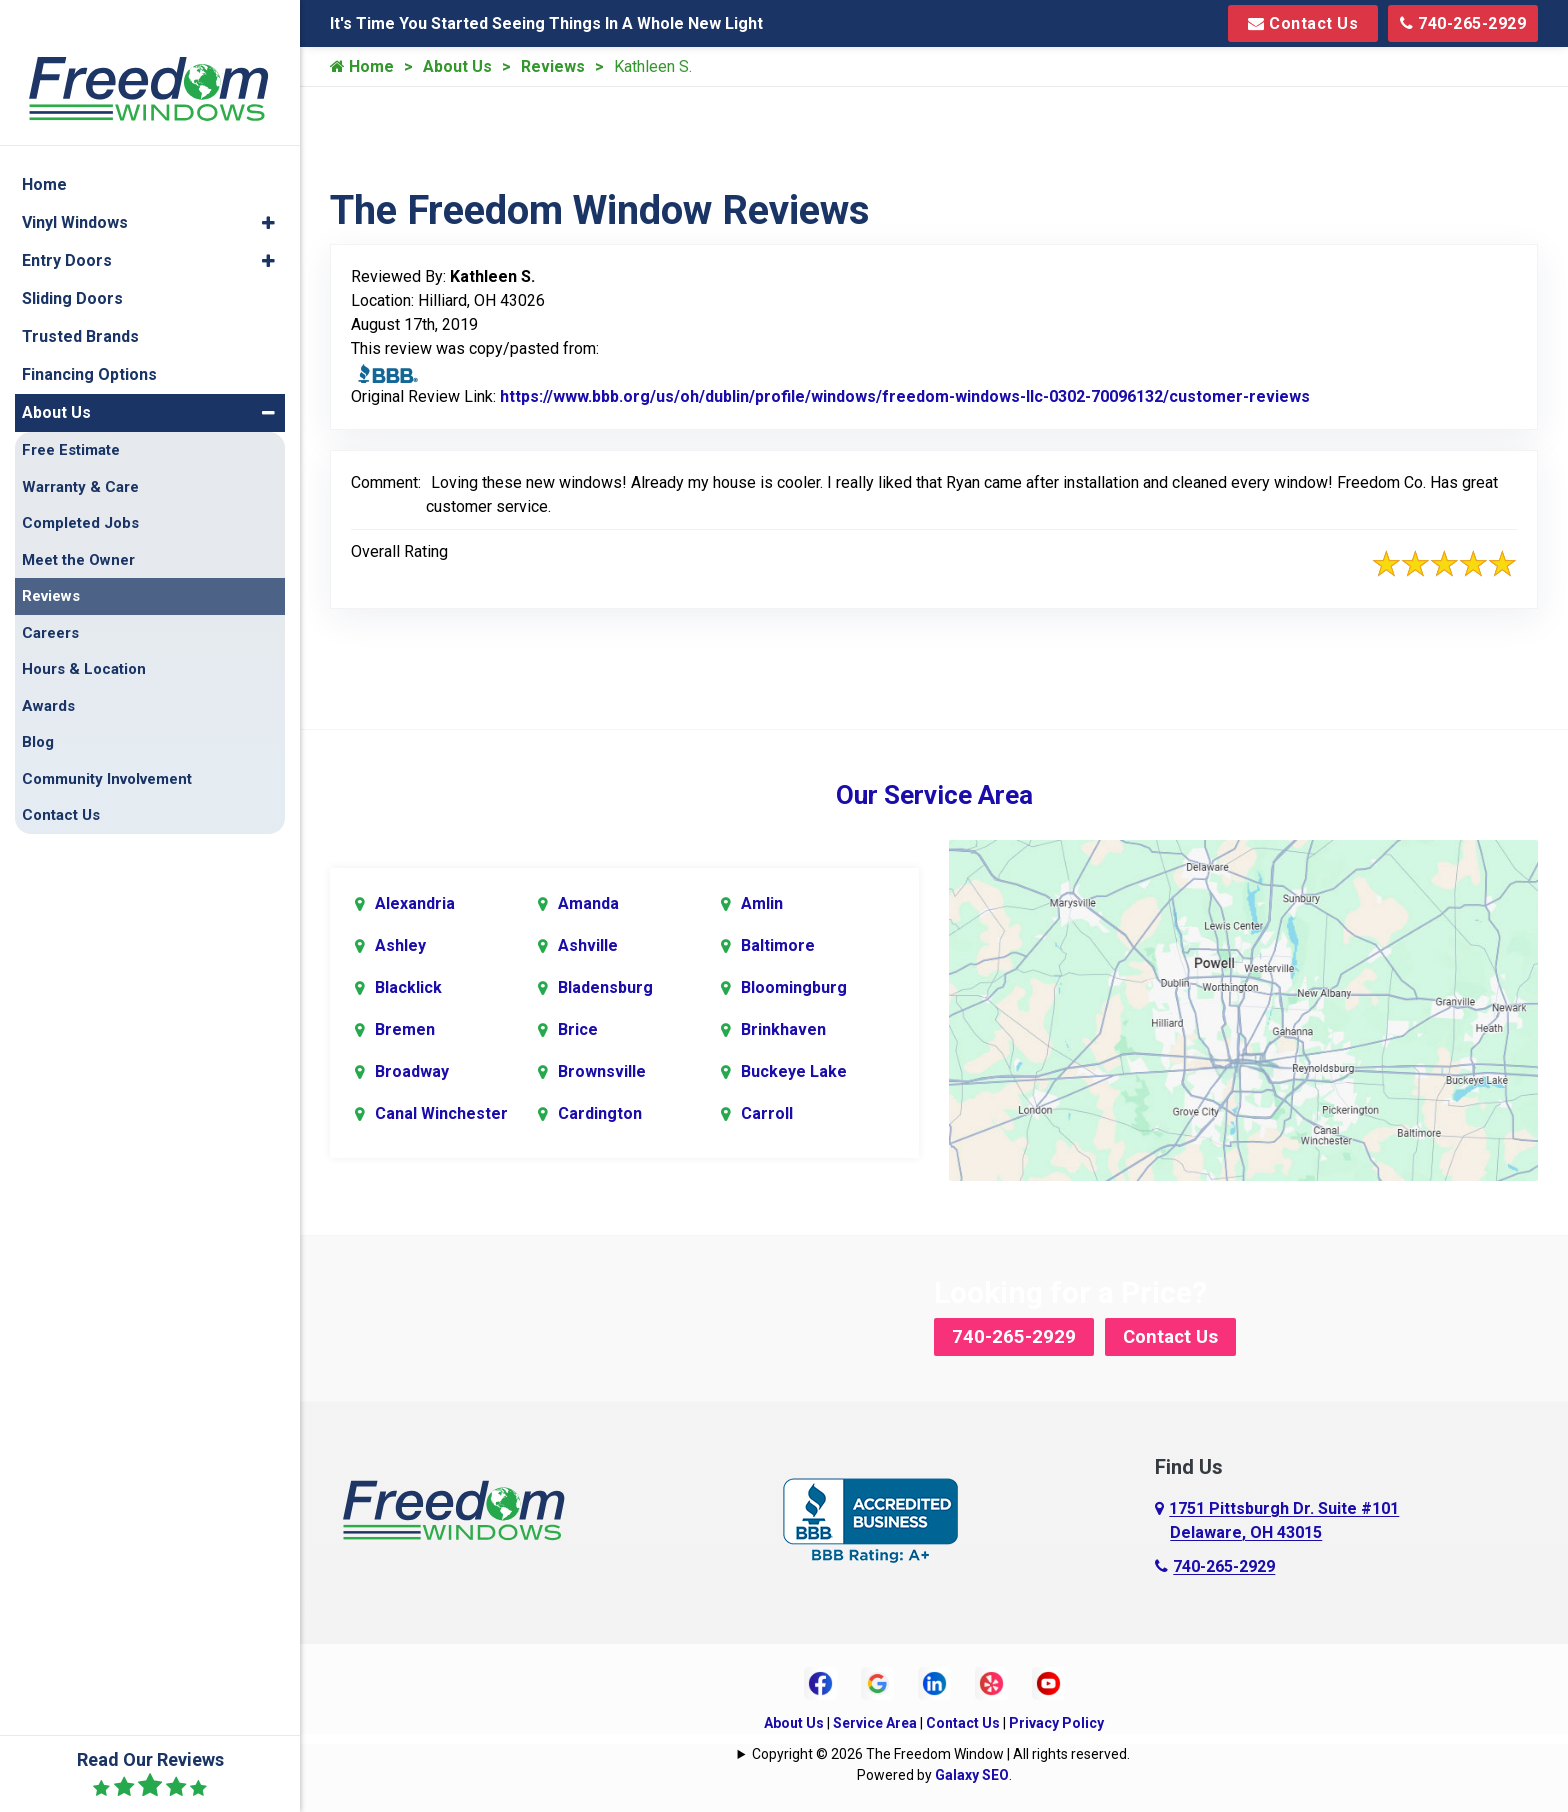 The height and width of the screenshot is (1812, 1568). Describe the element at coordinates (578, 1027) in the screenshot. I see `Brice` at that location.